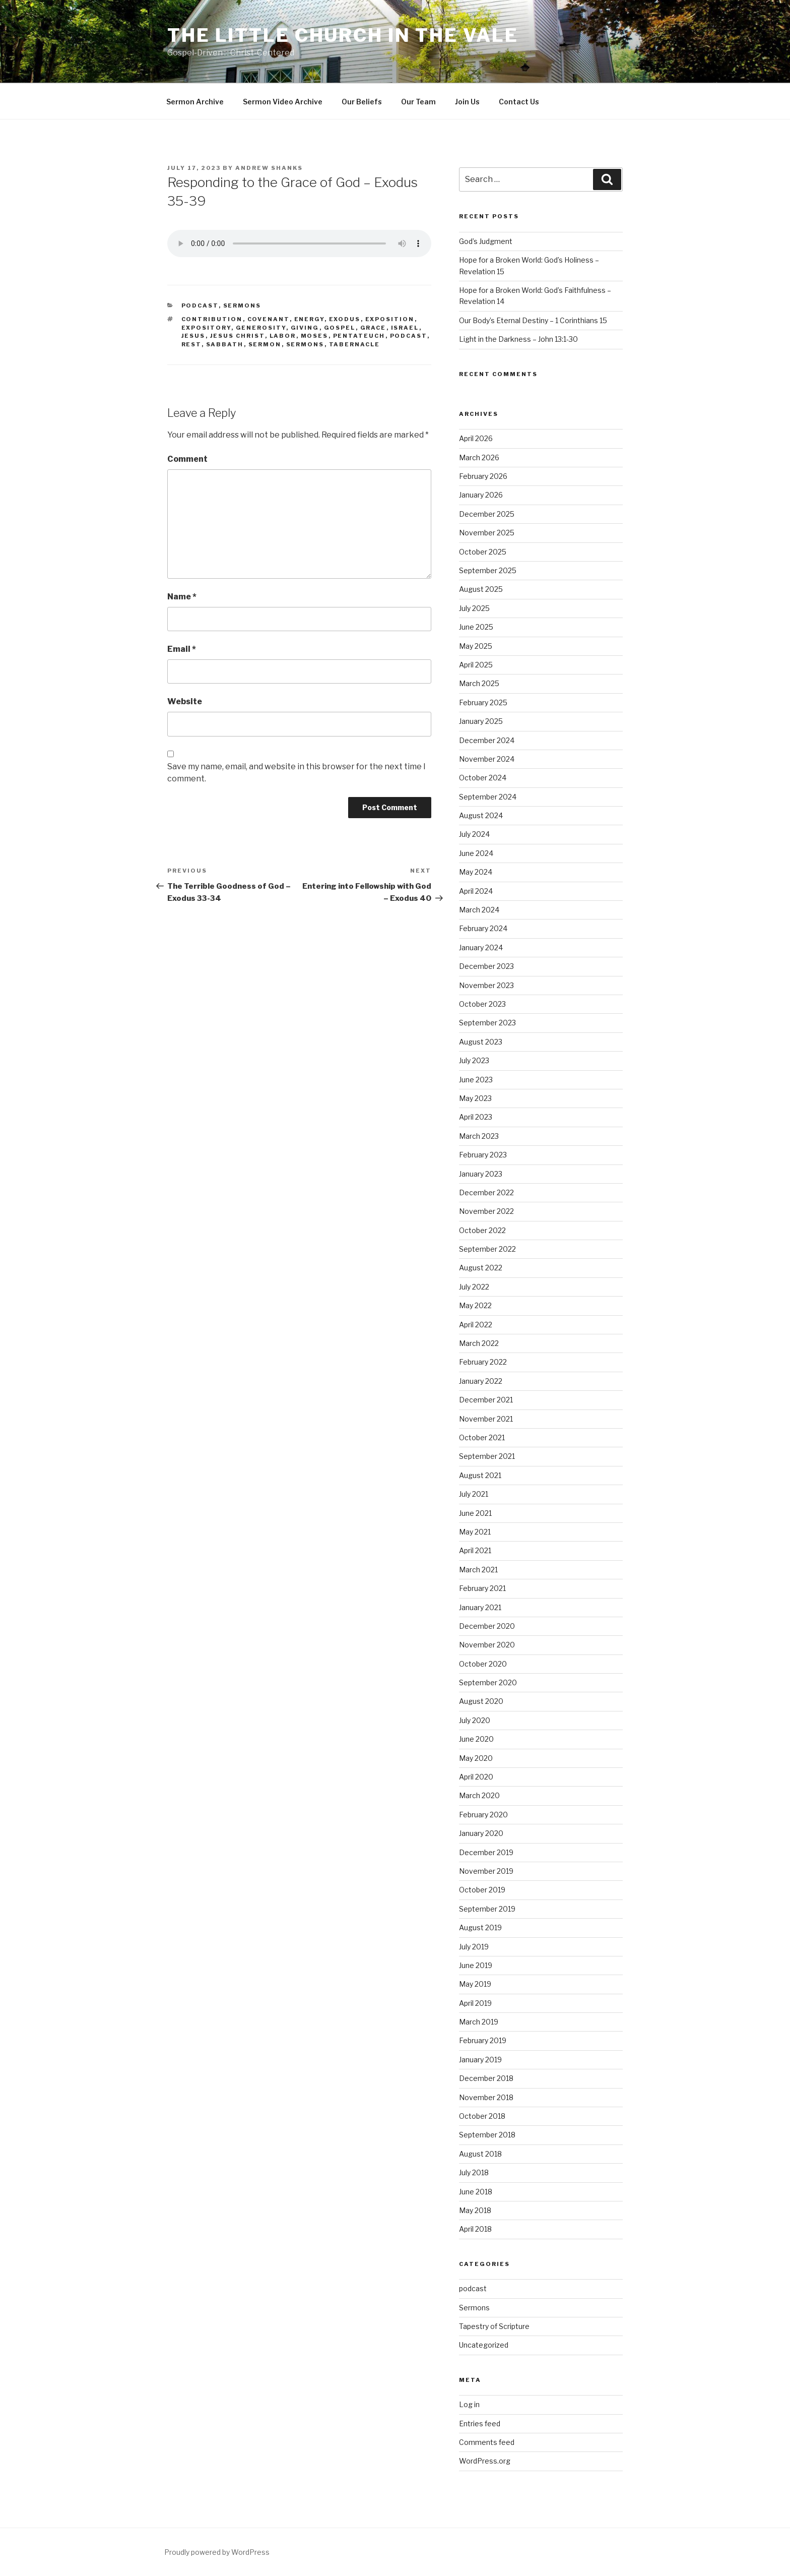 This screenshot has width=790, height=2576. Describe the element at coordinates (476, 438) in the screenshot. I see `April 2026` at that location.